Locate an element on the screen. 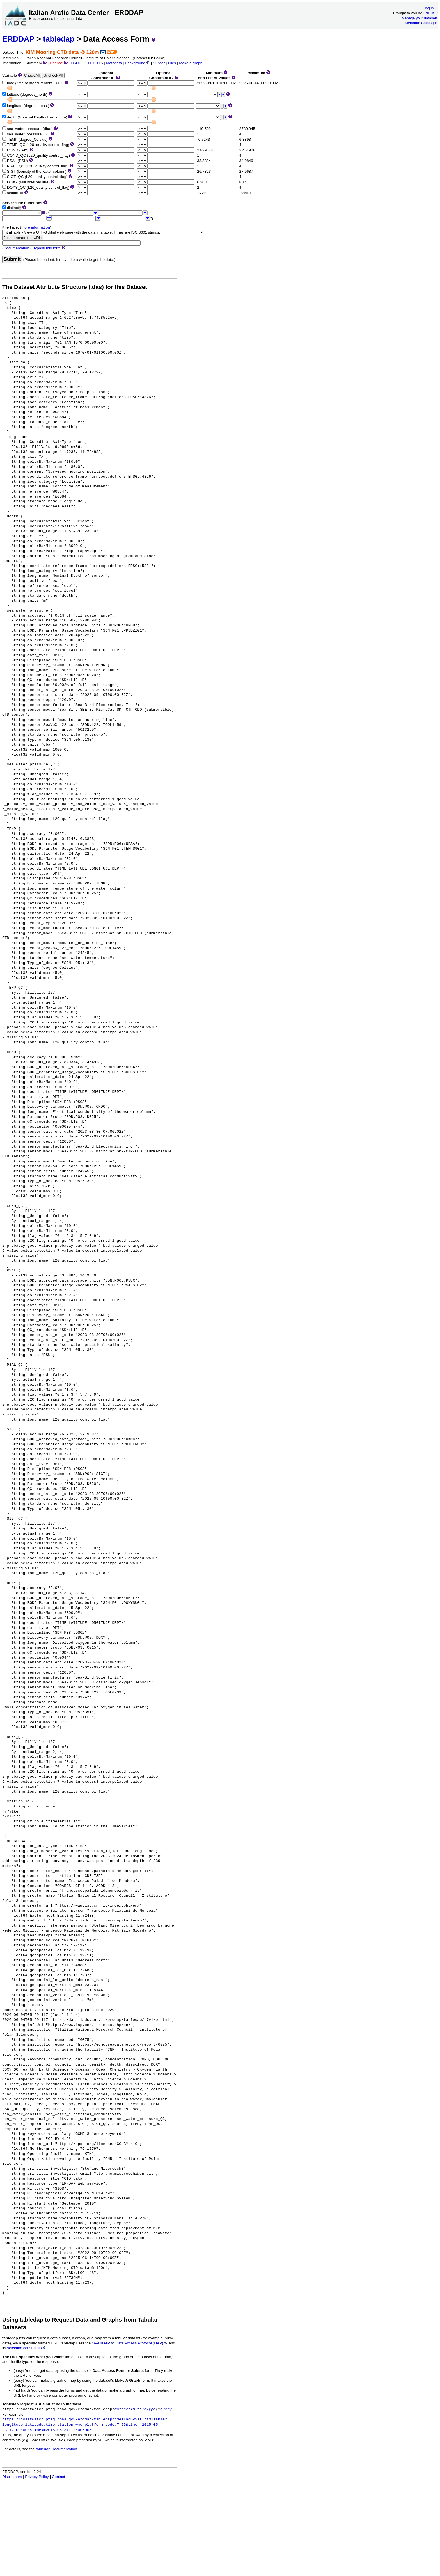 Image resolution: width=440 pixels, height=2576 pixels. Metadata Catalogue is located at coordinates (421, 23).